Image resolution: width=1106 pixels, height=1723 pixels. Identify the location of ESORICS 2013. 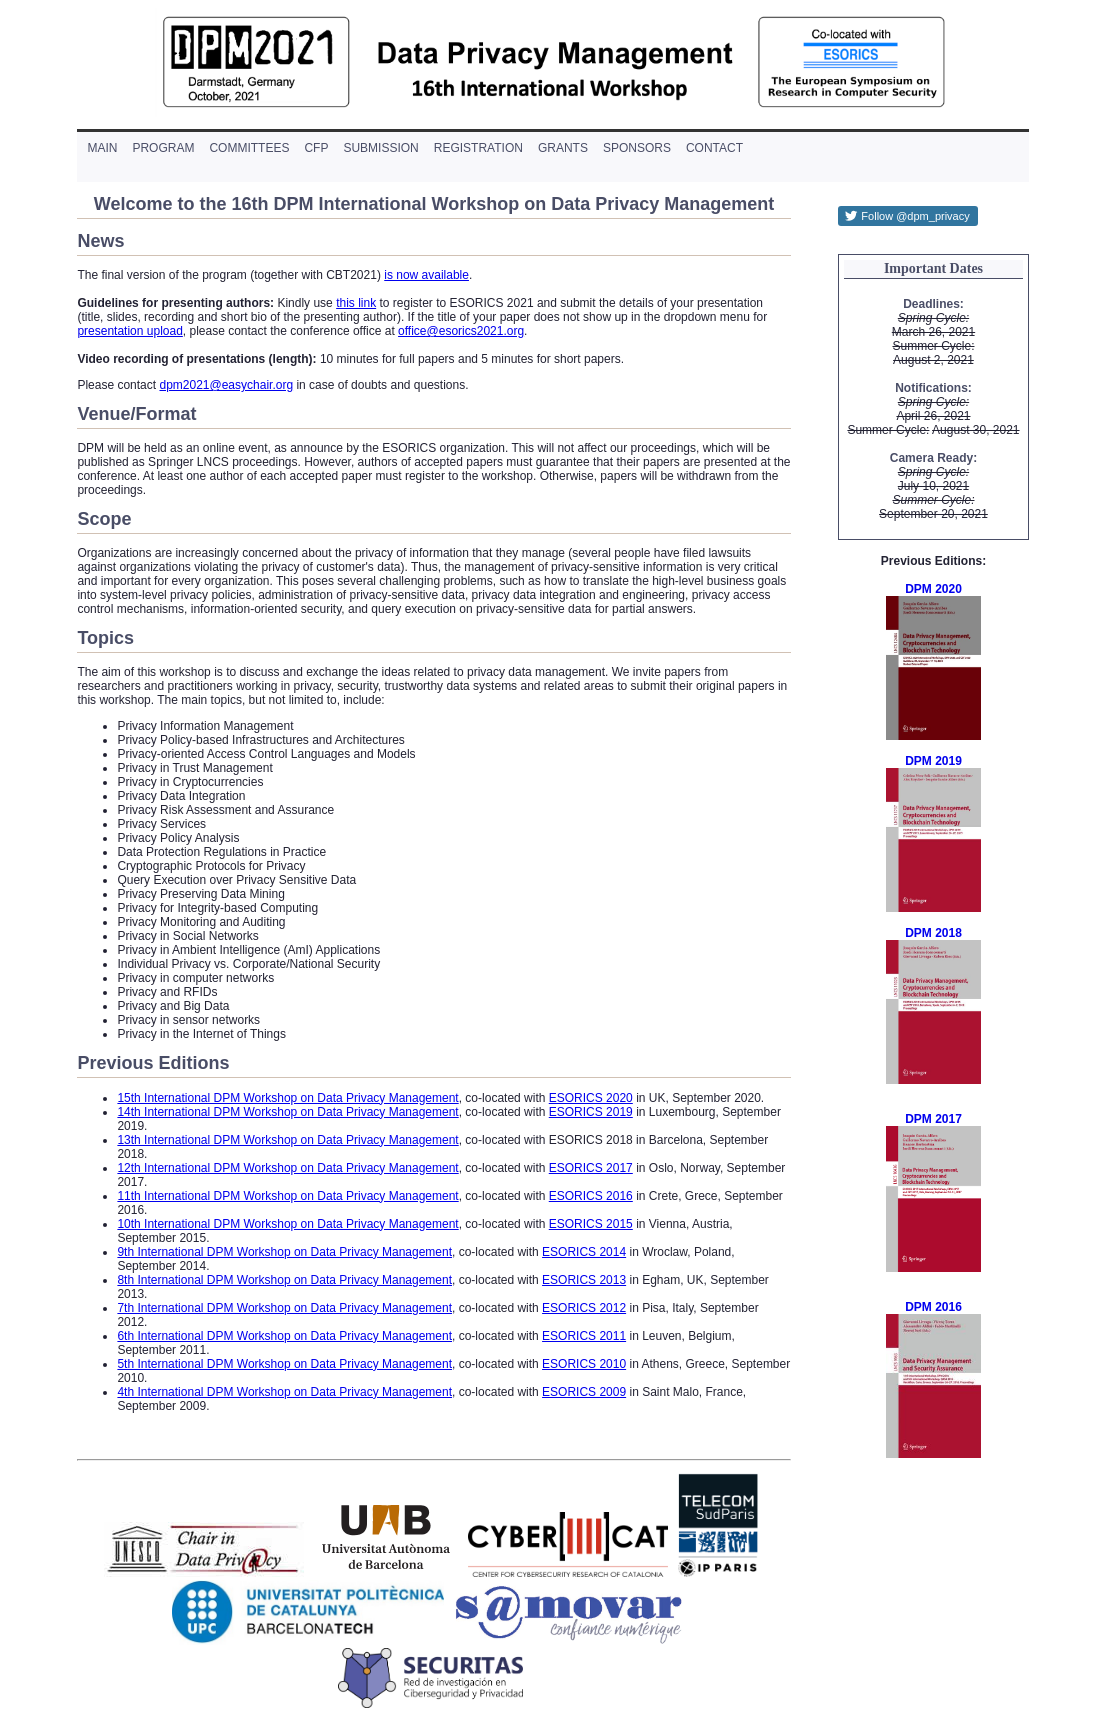
(584, 1280).